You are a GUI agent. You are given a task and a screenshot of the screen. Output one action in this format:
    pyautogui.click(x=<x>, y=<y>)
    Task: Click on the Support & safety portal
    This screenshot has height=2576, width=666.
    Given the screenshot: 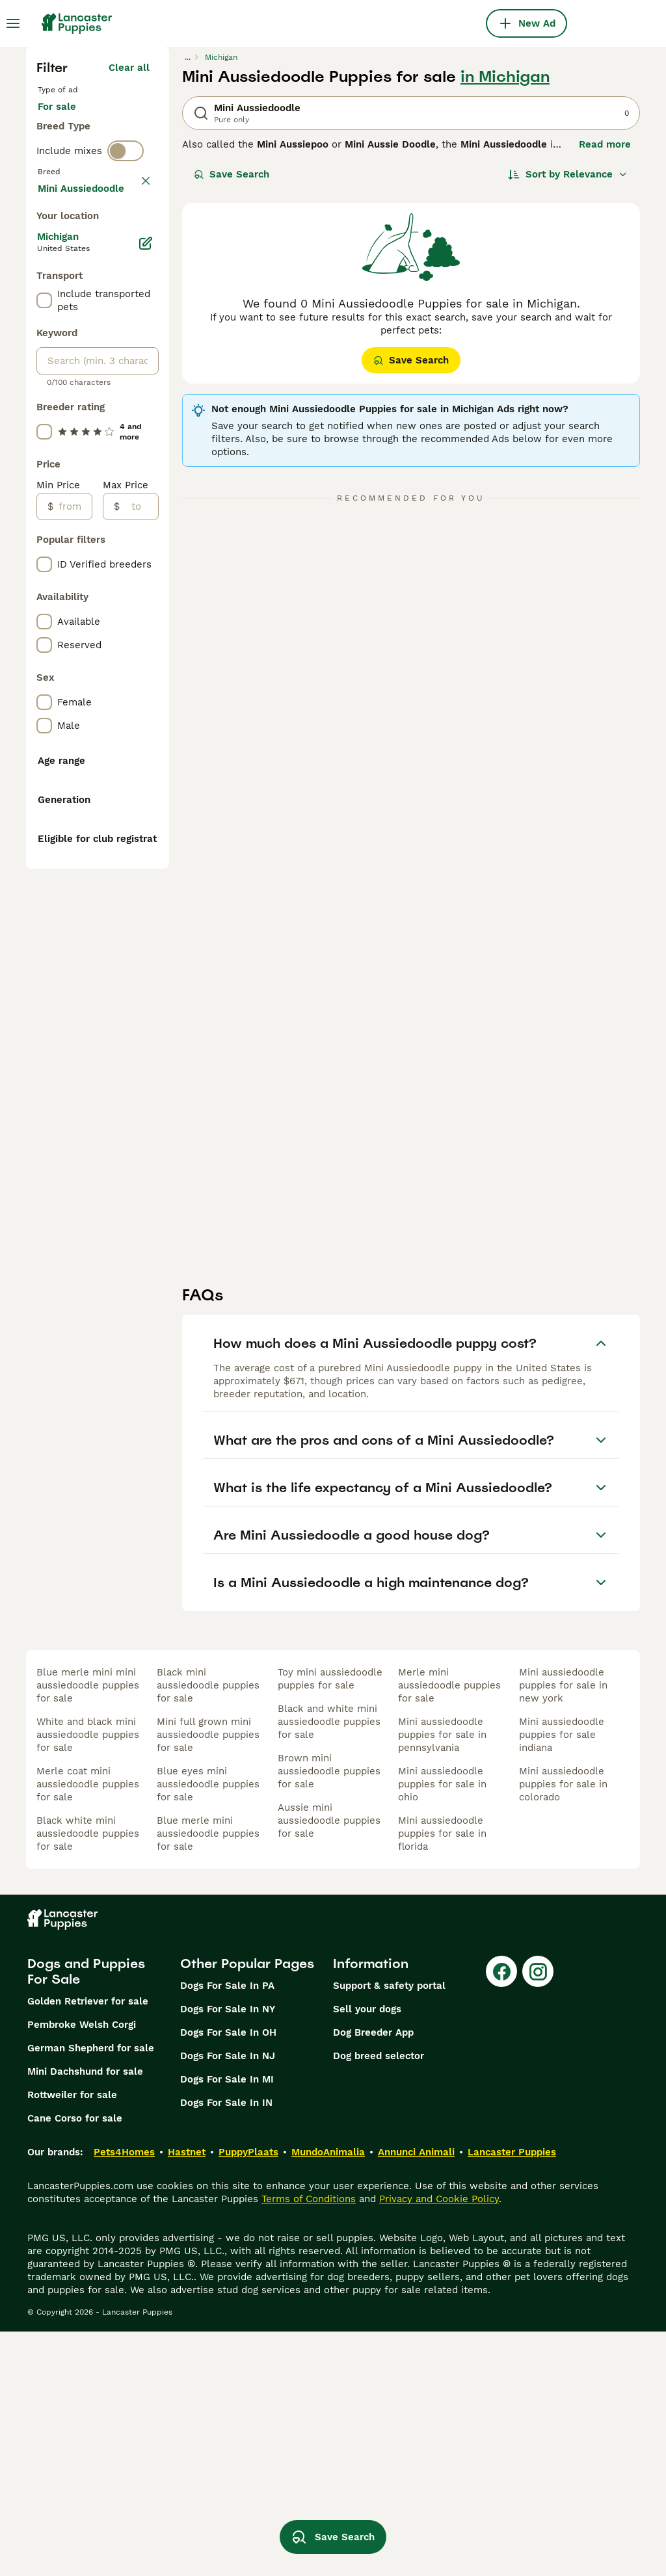 What is the action you would take?
    pyautogui.click(x=389, y=2230)
    